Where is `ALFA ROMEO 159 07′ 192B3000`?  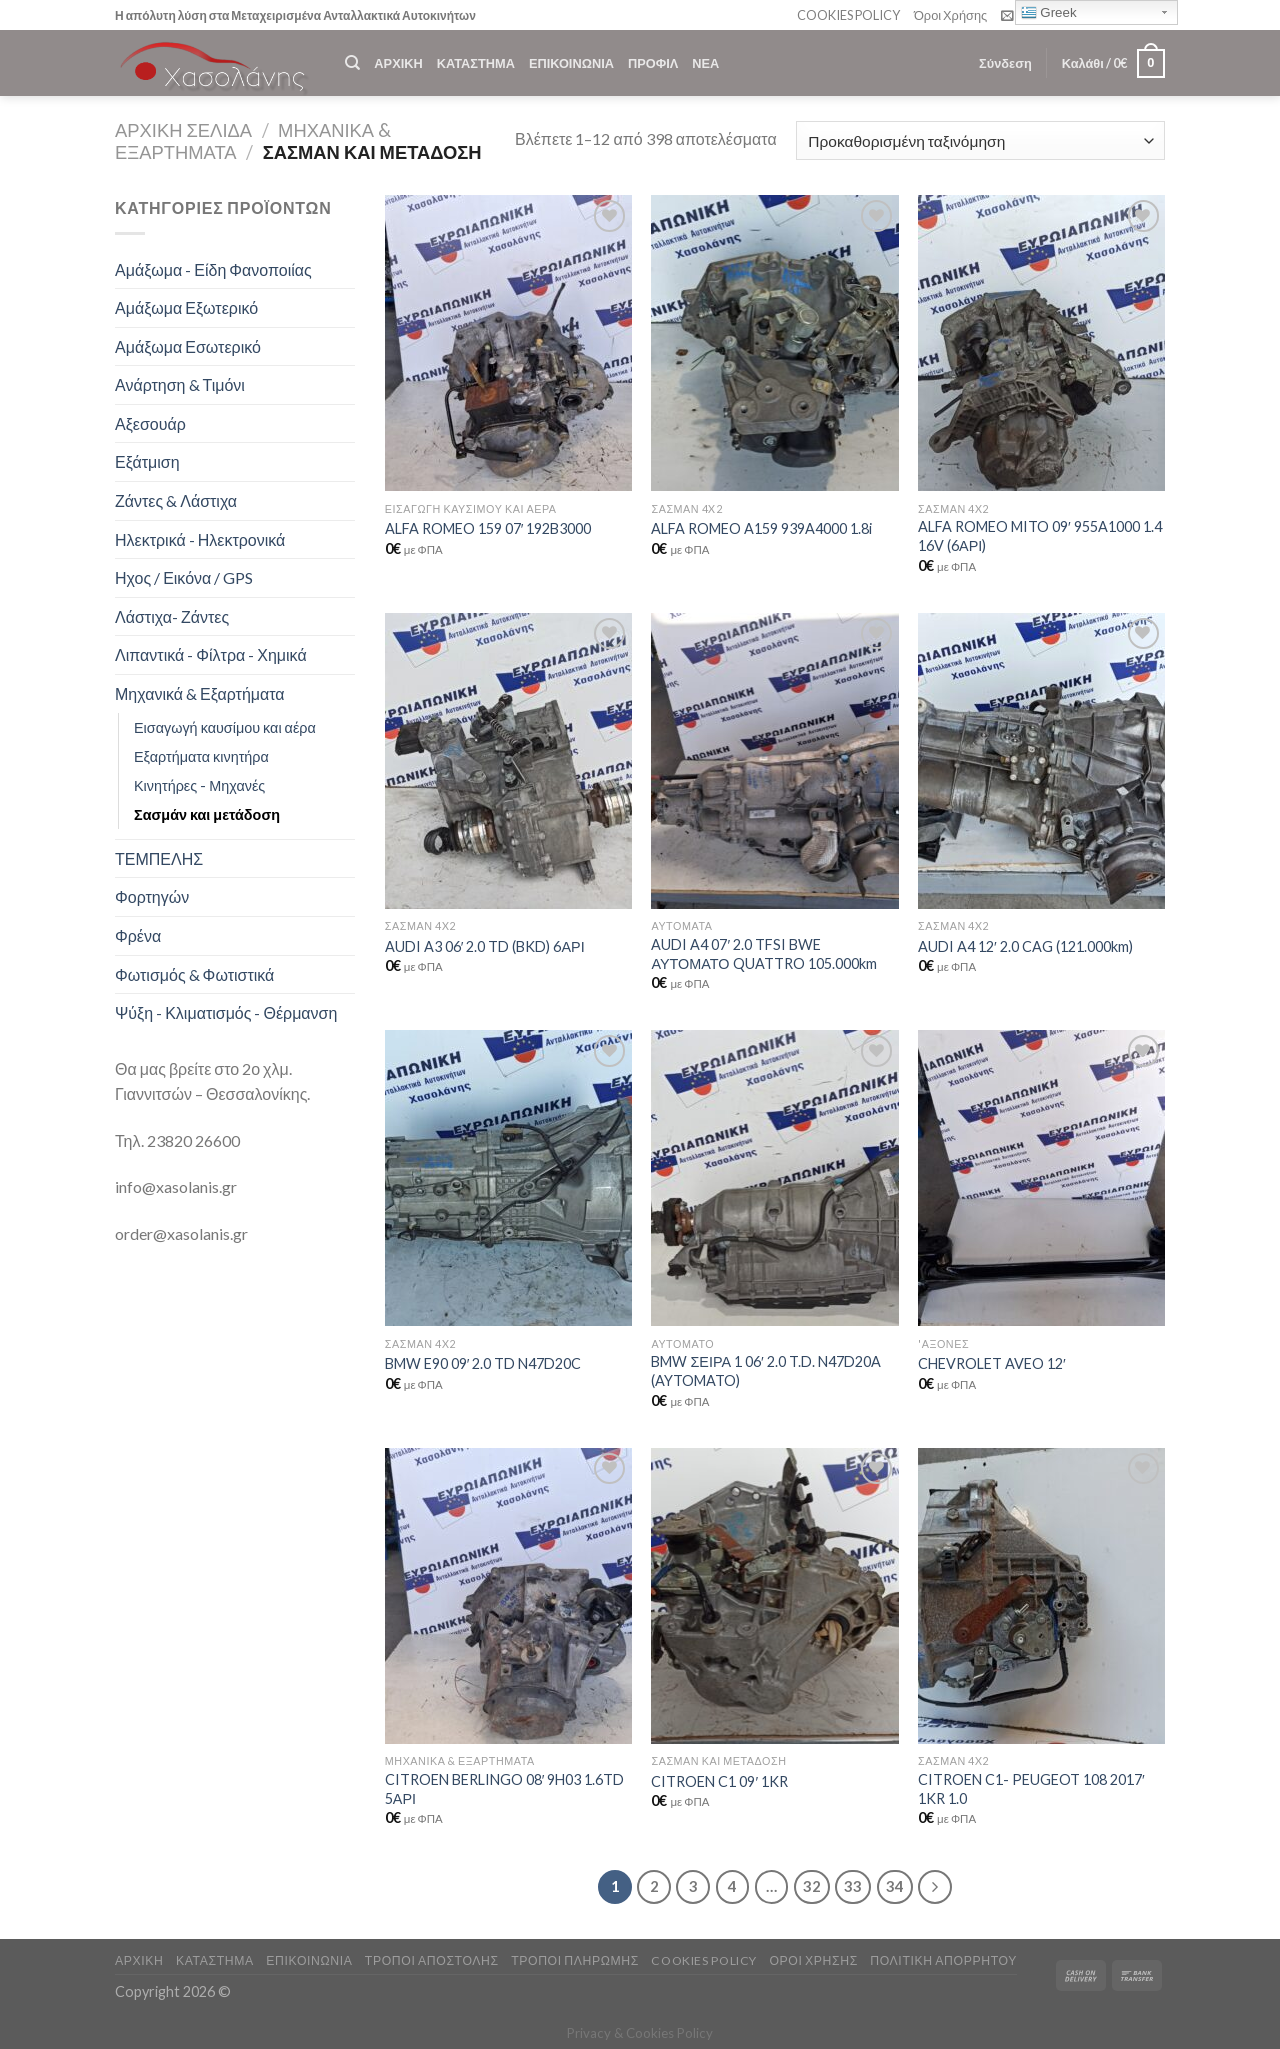 ALFA ROMEO 159 07′ 192B3000 is located at coordinates (488, 528).